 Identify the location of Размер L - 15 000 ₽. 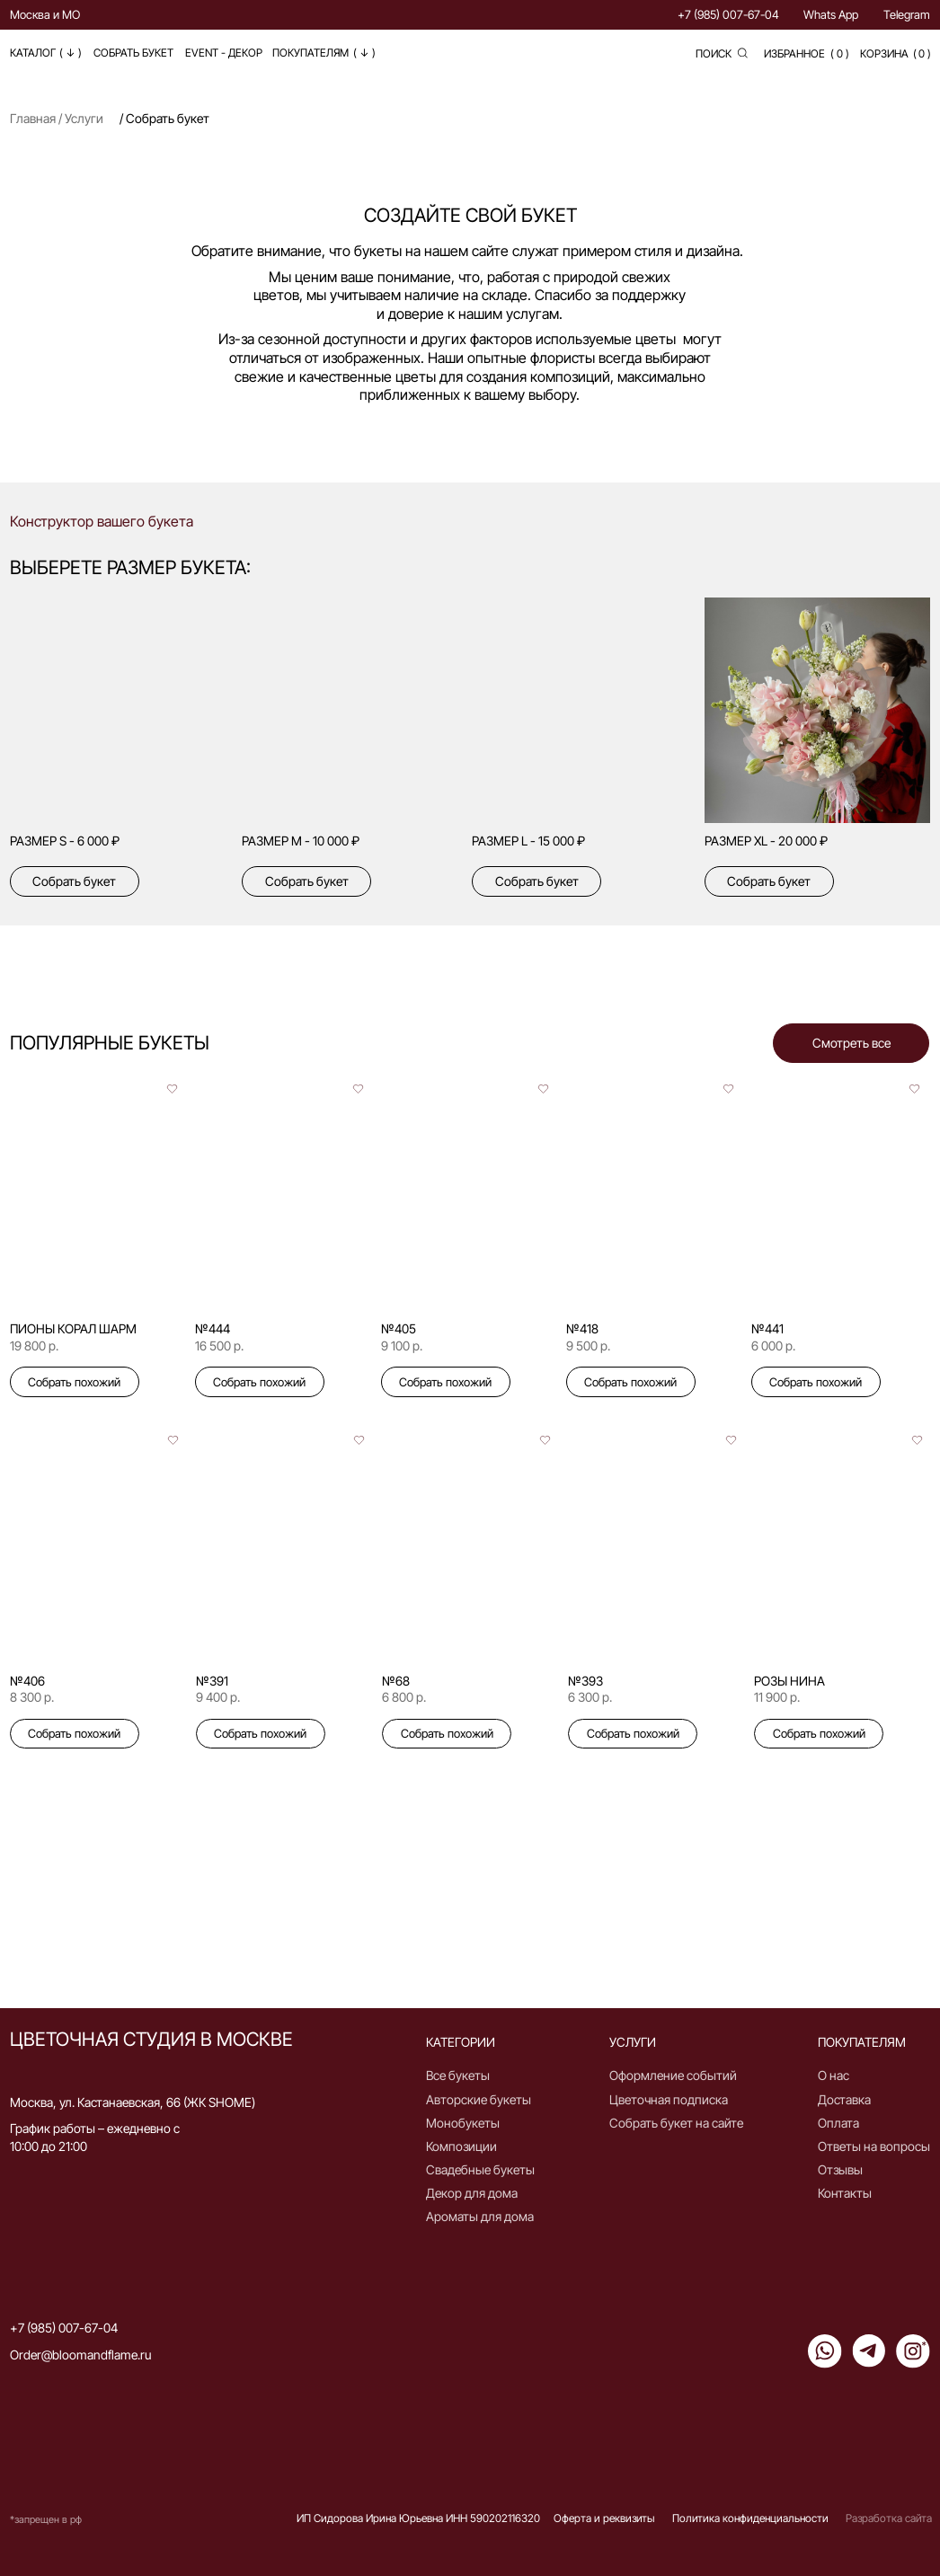
(528, 840).